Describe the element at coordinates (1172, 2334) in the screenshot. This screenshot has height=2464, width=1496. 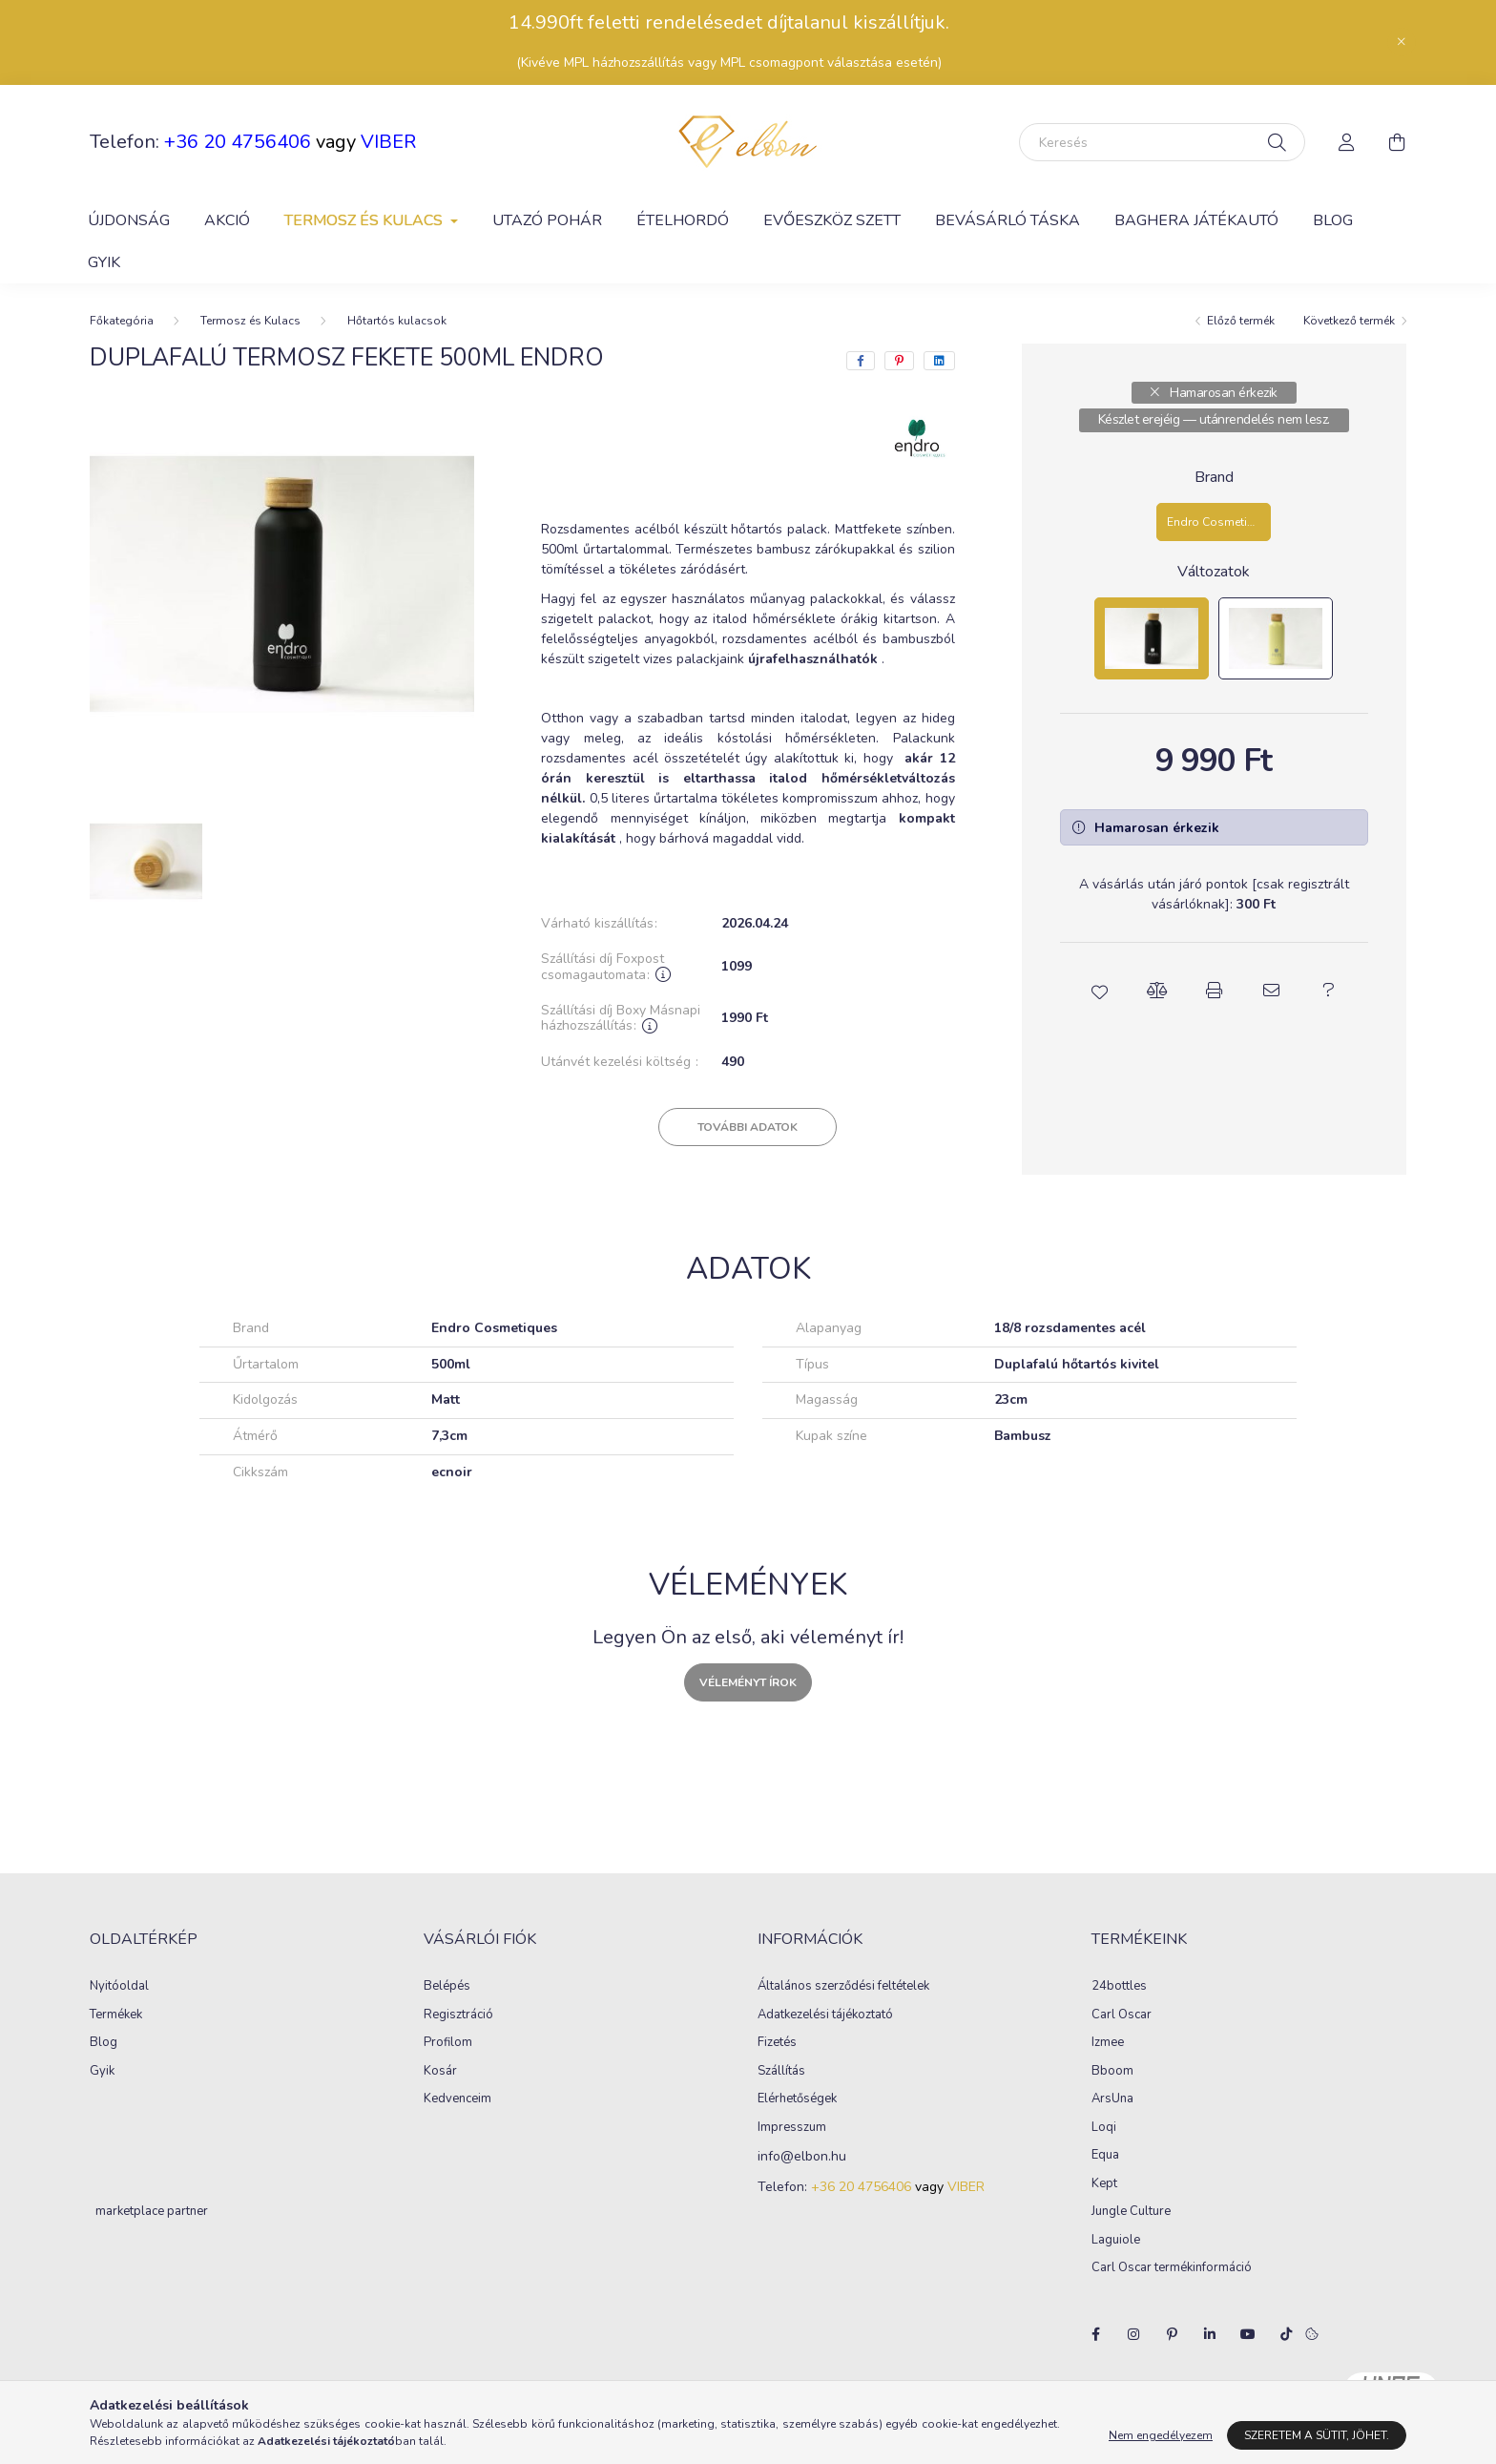
I see `pinterest` at that location.